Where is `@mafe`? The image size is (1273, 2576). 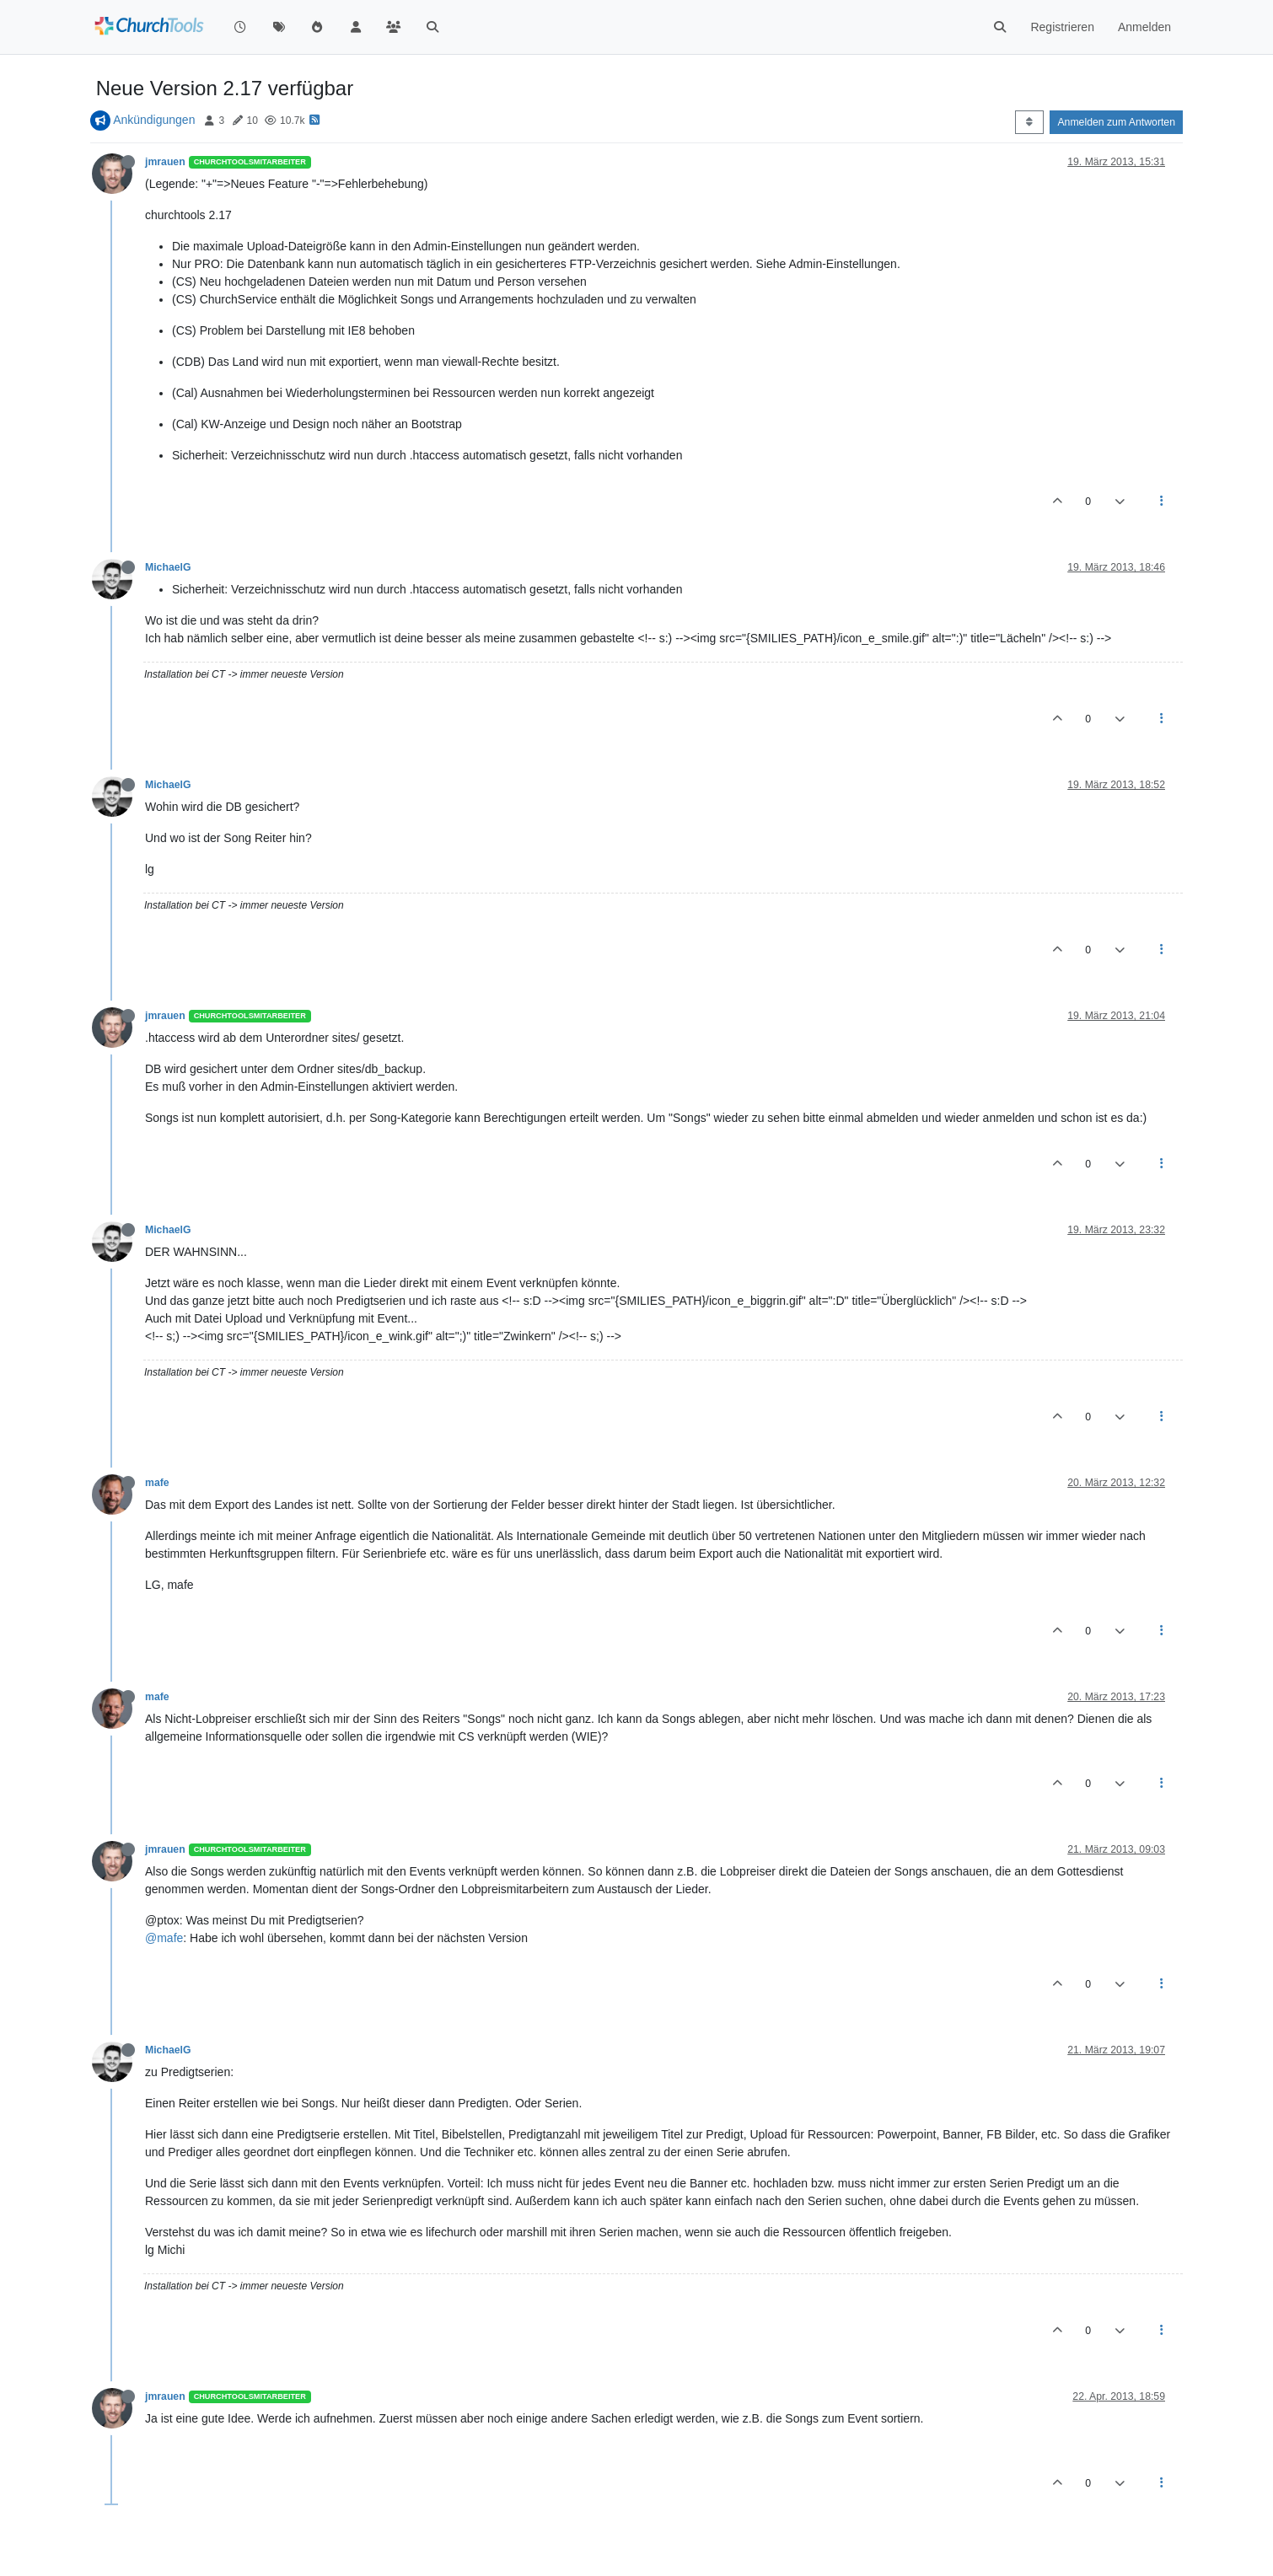
@mafe is located at coordinates (164, 1938).